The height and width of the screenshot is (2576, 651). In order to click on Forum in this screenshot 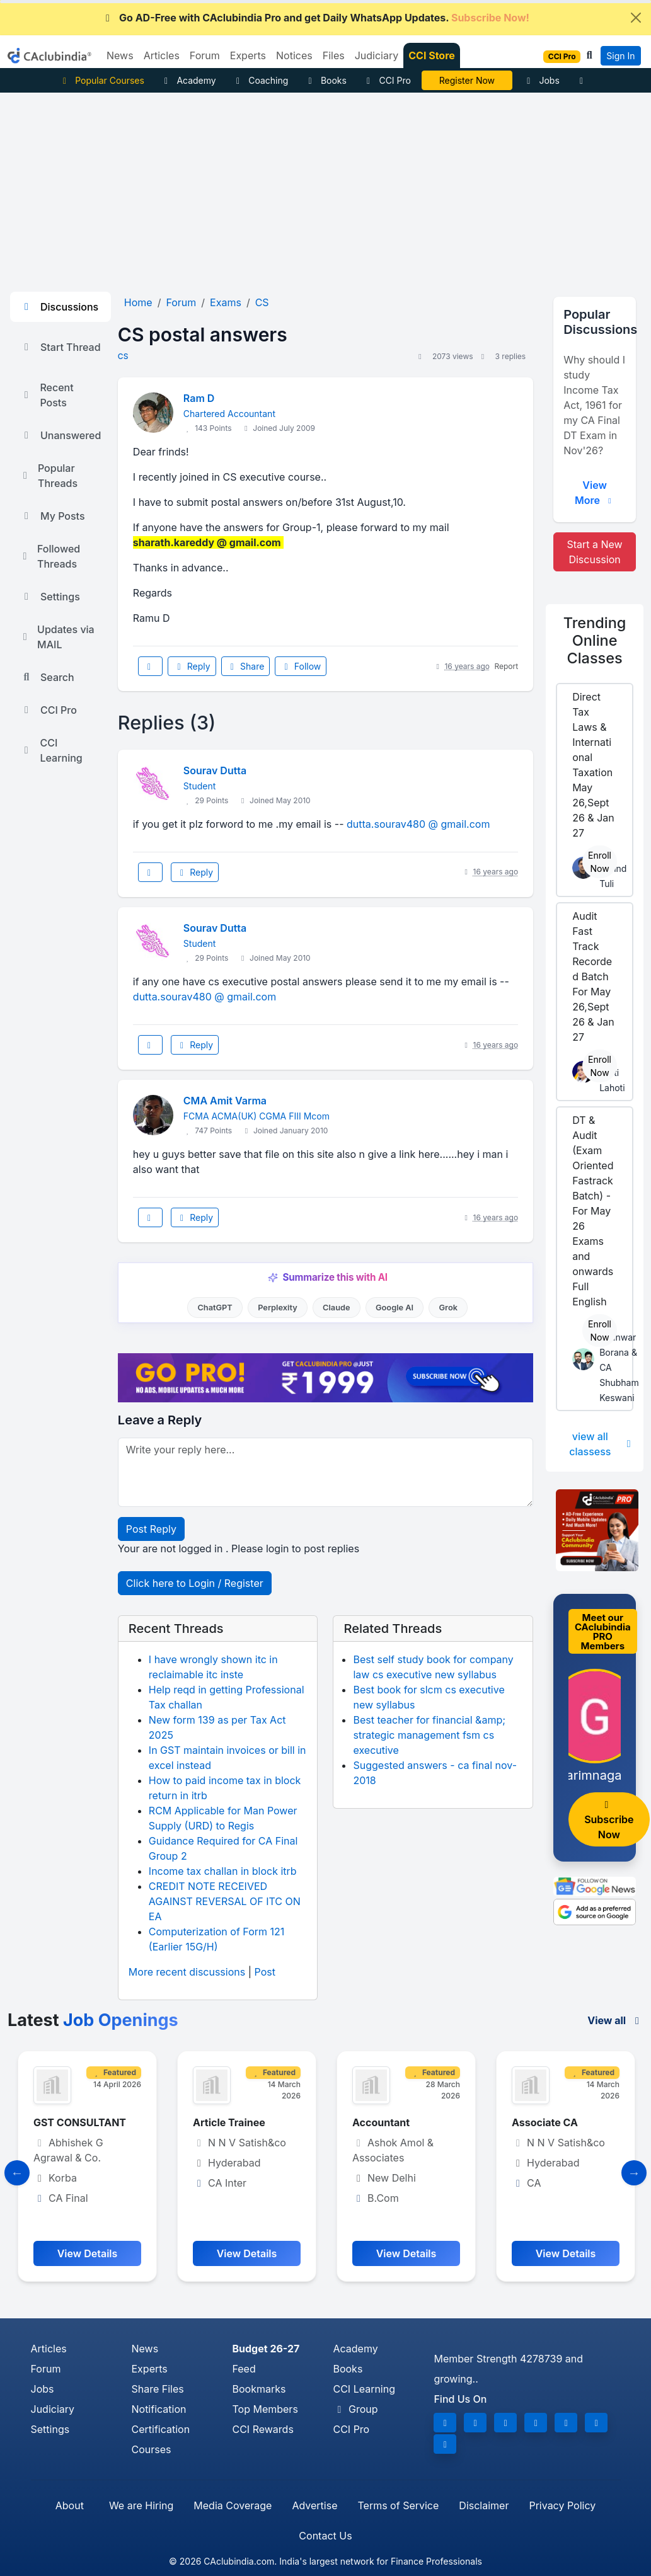, I will do `click(46, 2368)`.